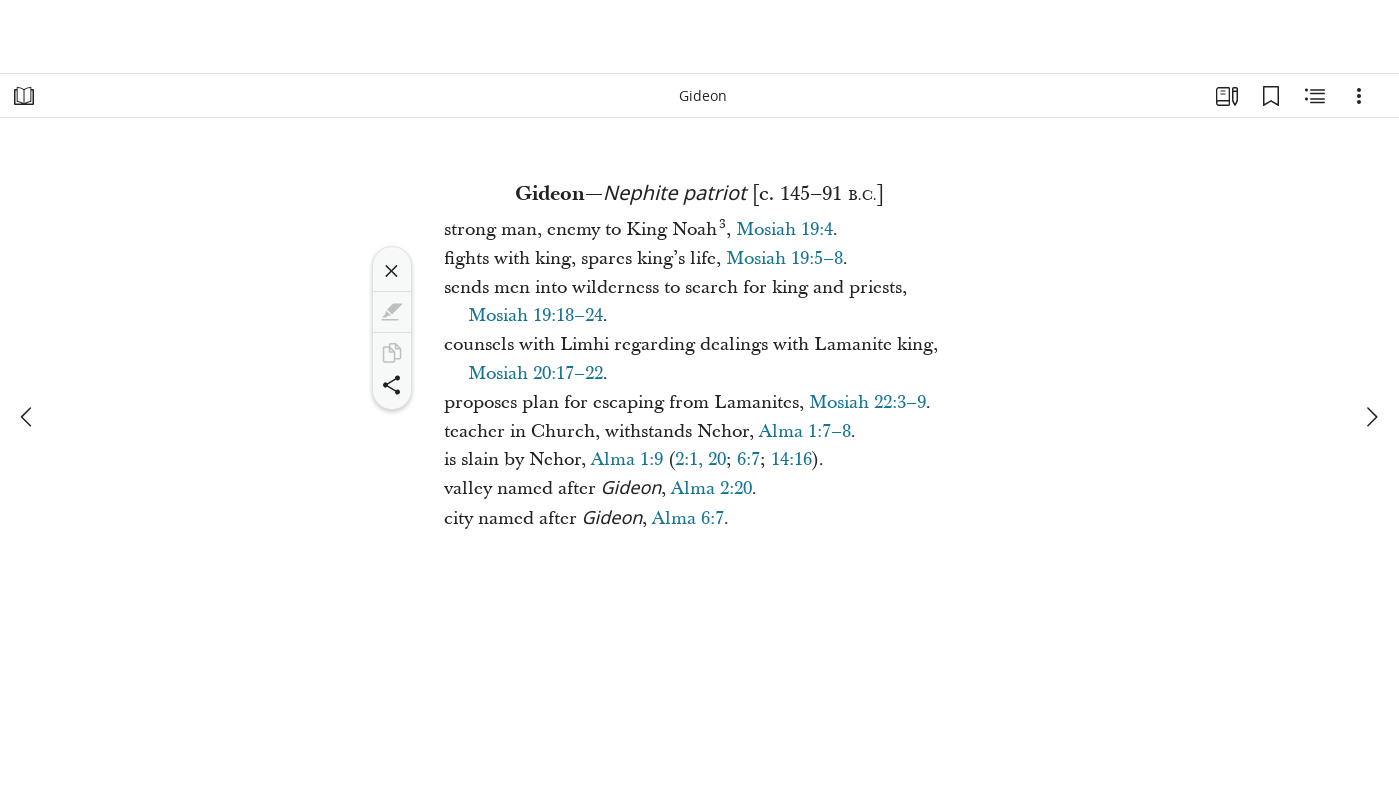 This screenshot has height=794, width=1399. I want to click on 2:1, 20, so click(700, 459).